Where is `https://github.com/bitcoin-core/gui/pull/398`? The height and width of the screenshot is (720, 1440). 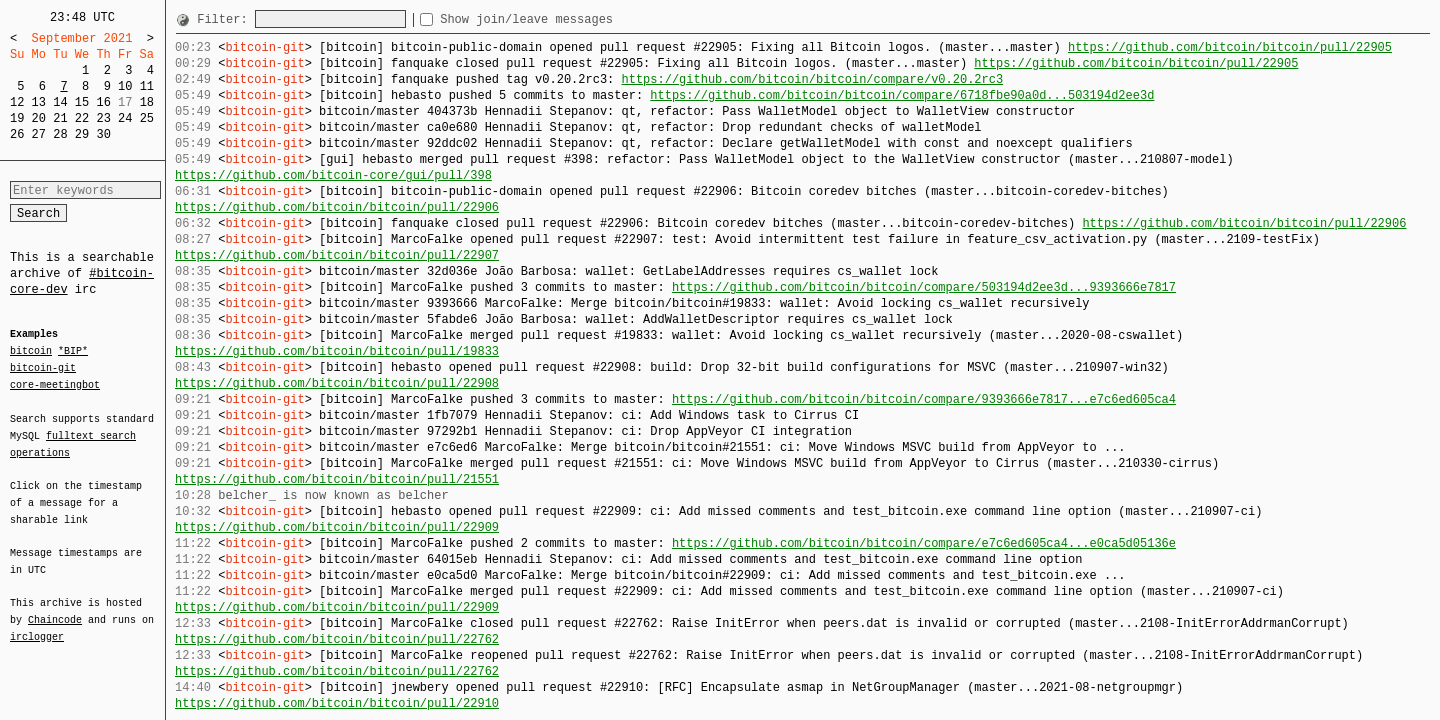 https://github.com/bitcoin-core/gui/pull/398 is located at coordinates (333, 175).